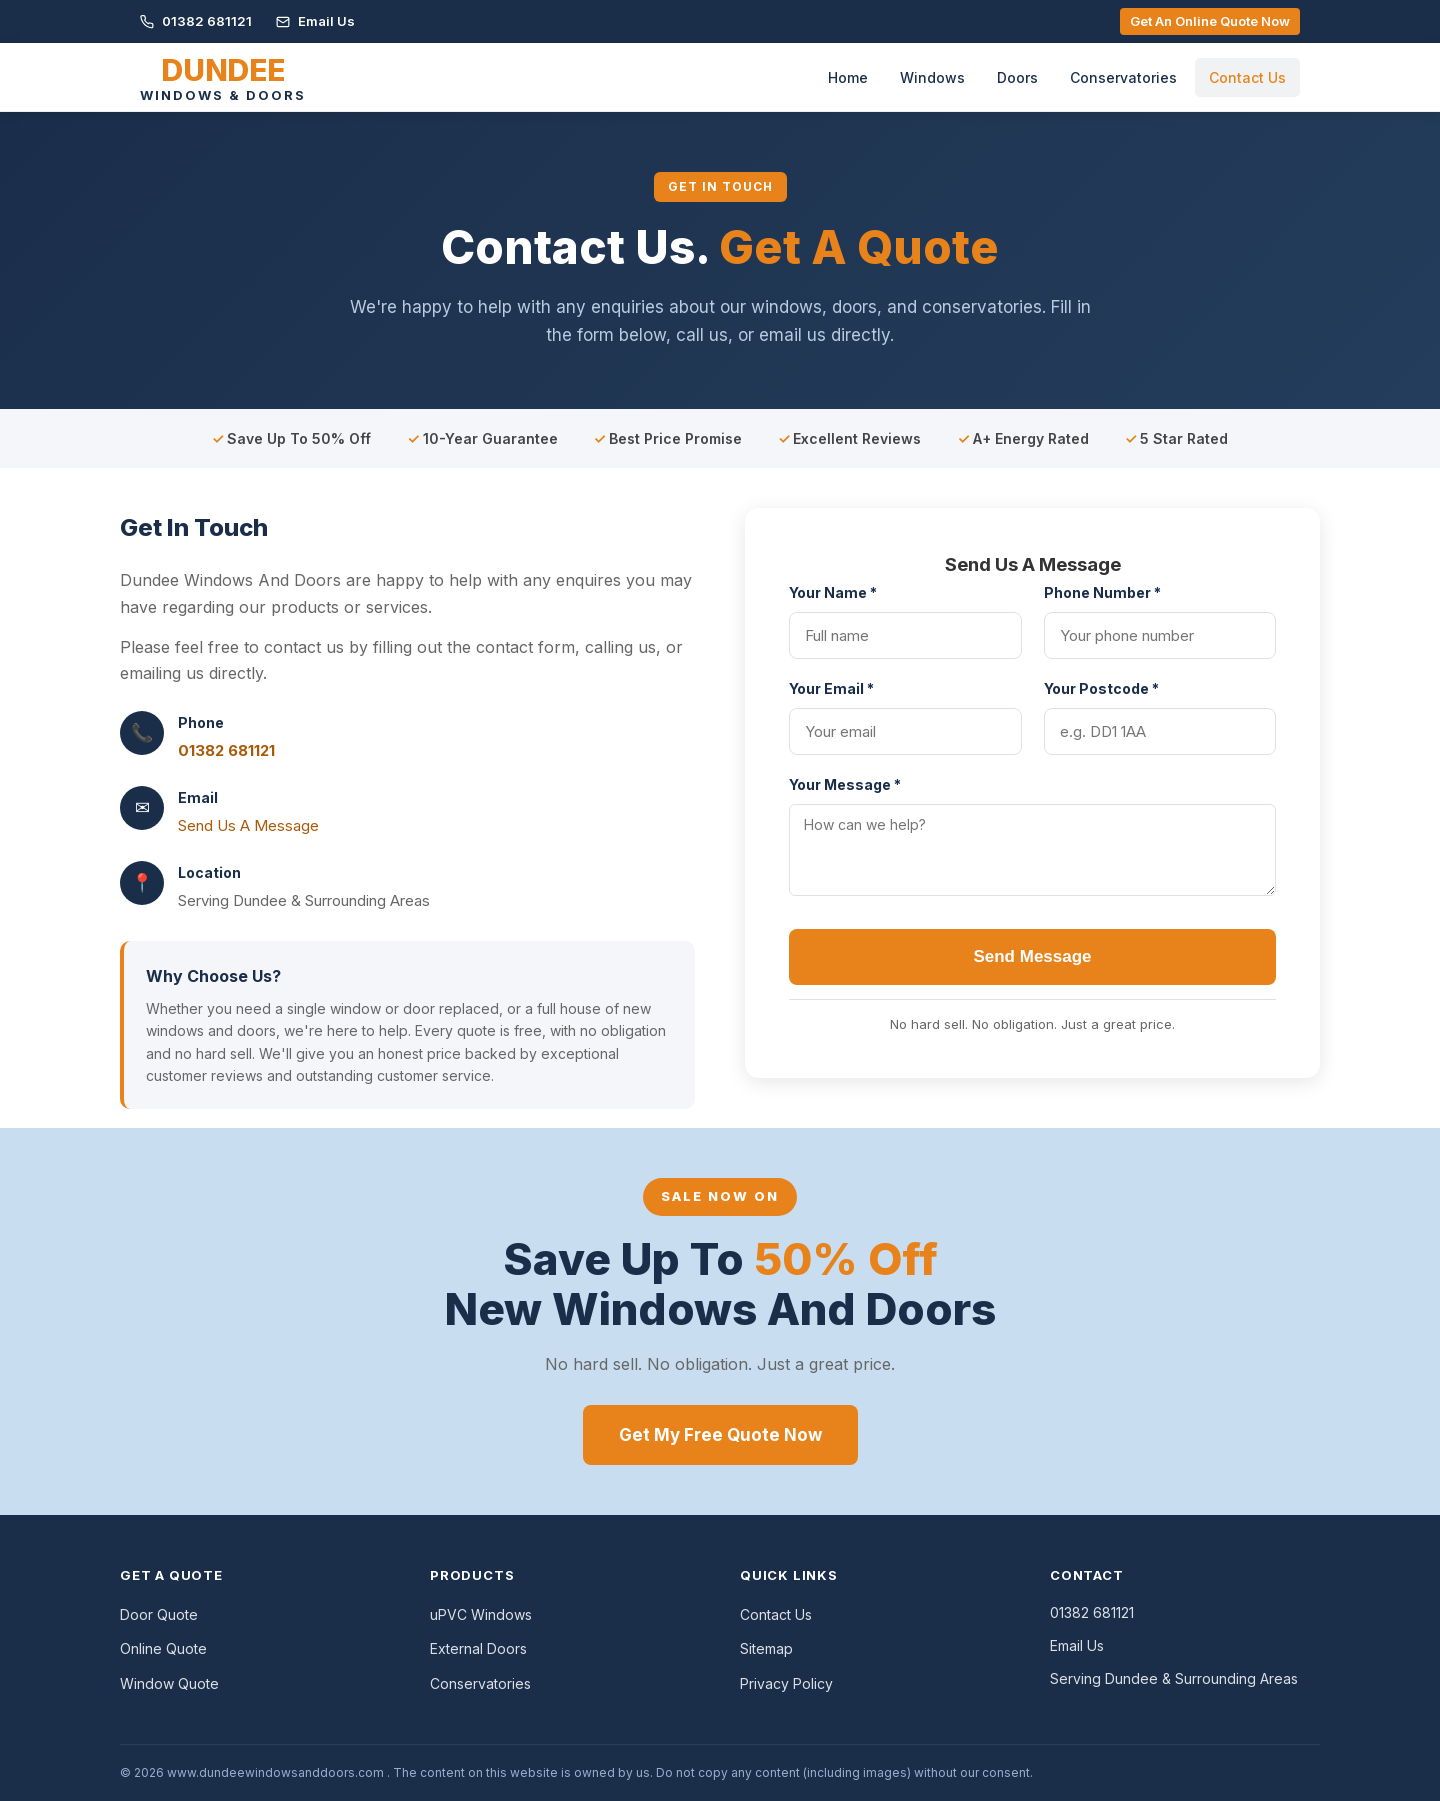 This screenshot has width=1440, height=1801. I want to click on 01382 681121, so click(196, 21).